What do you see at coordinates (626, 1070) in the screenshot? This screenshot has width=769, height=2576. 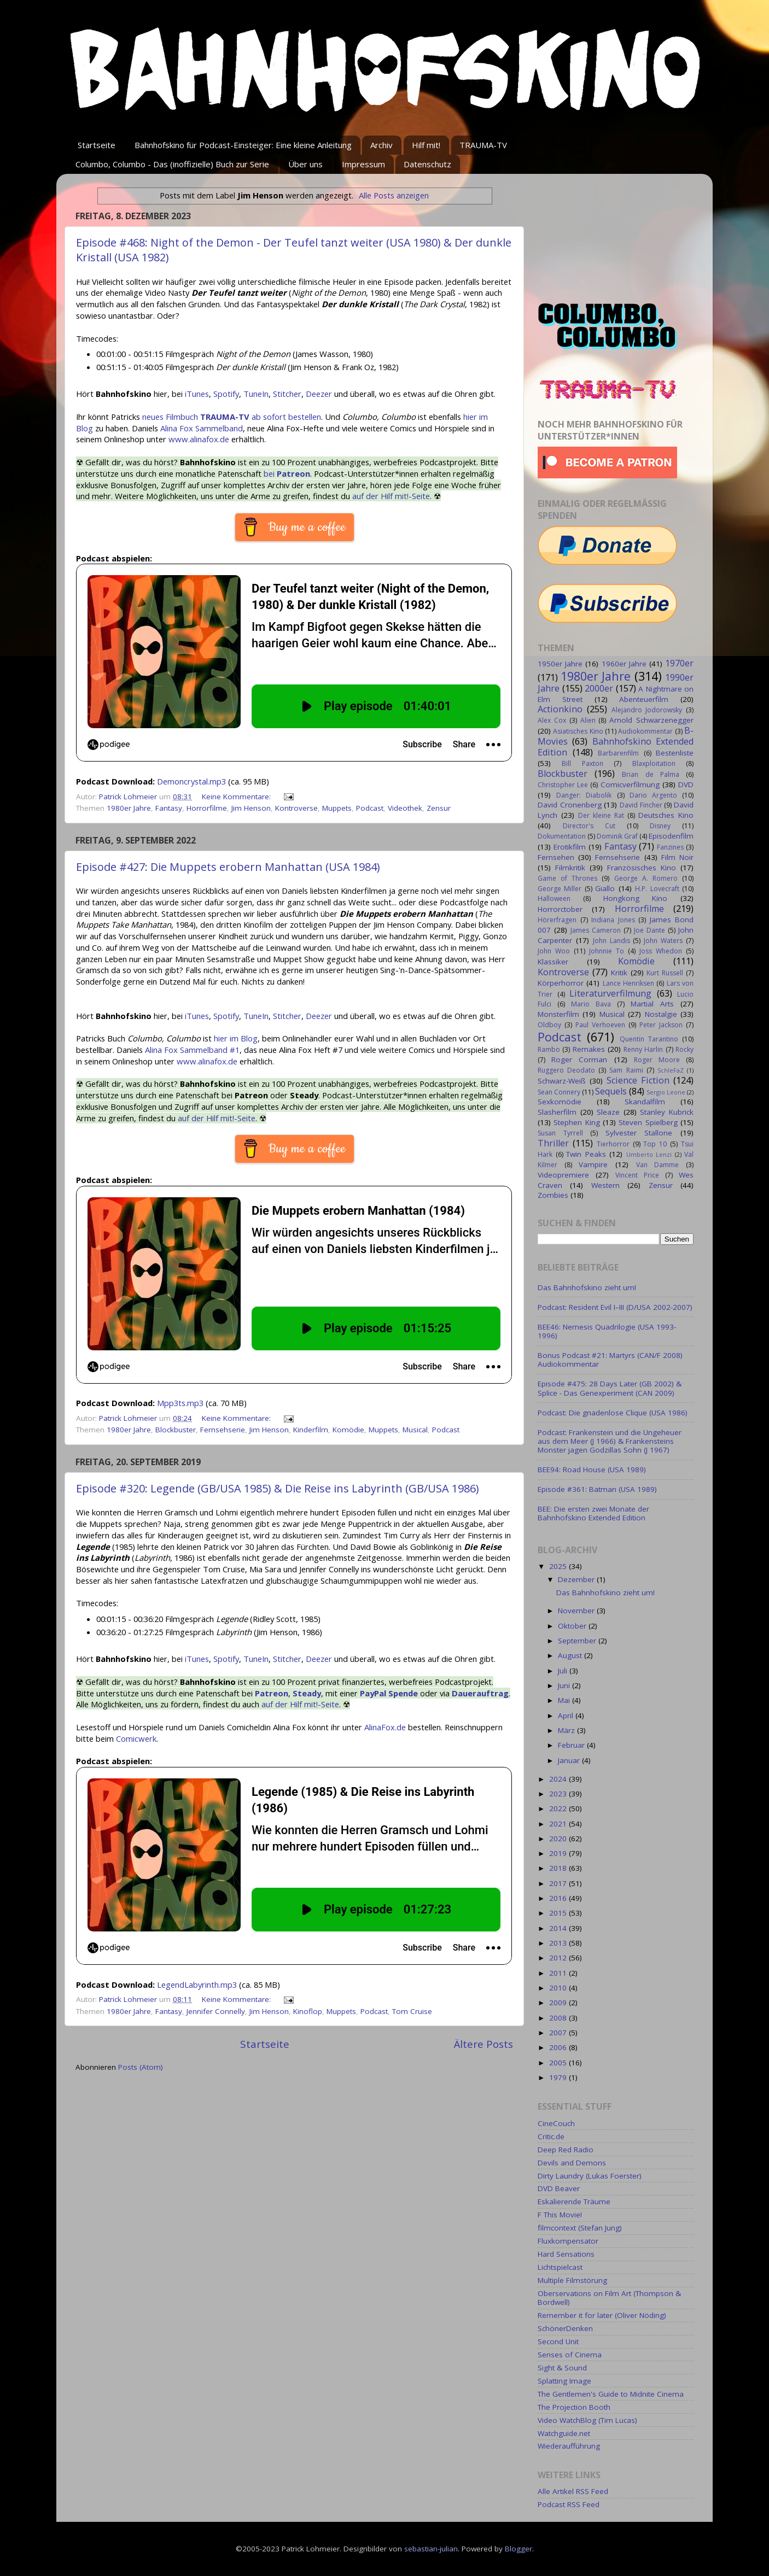 I see `Sam Raimi` at bounding box center [626, 1070].